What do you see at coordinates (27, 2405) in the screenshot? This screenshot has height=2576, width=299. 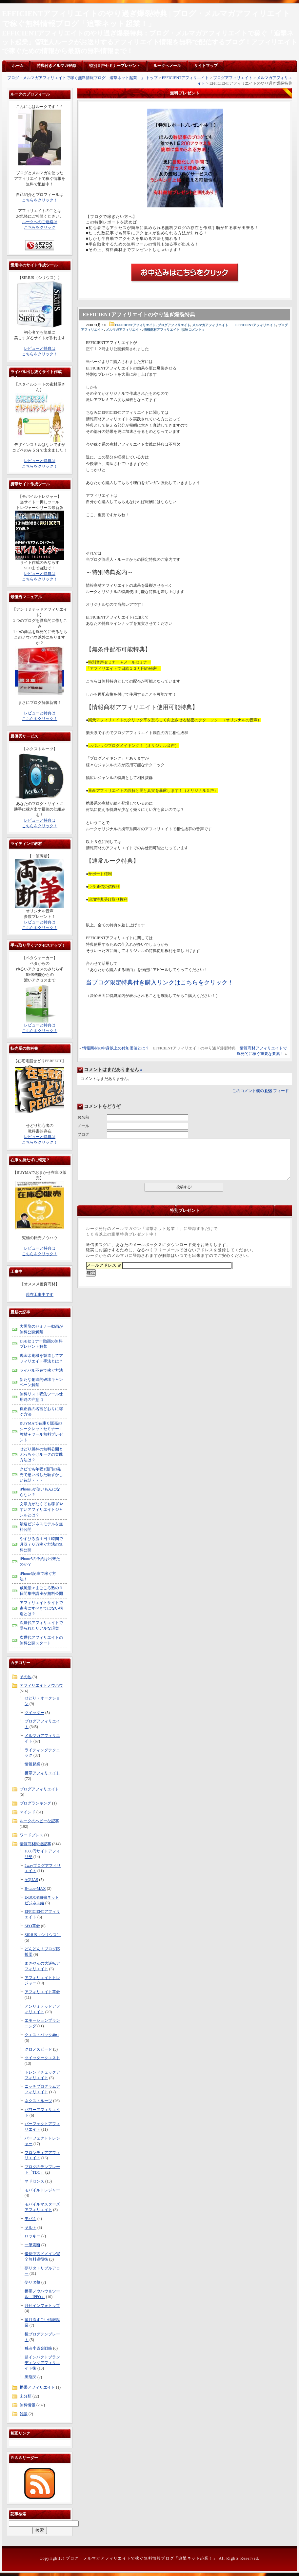 I see `無料情報` at bounding box center [27, 2405].